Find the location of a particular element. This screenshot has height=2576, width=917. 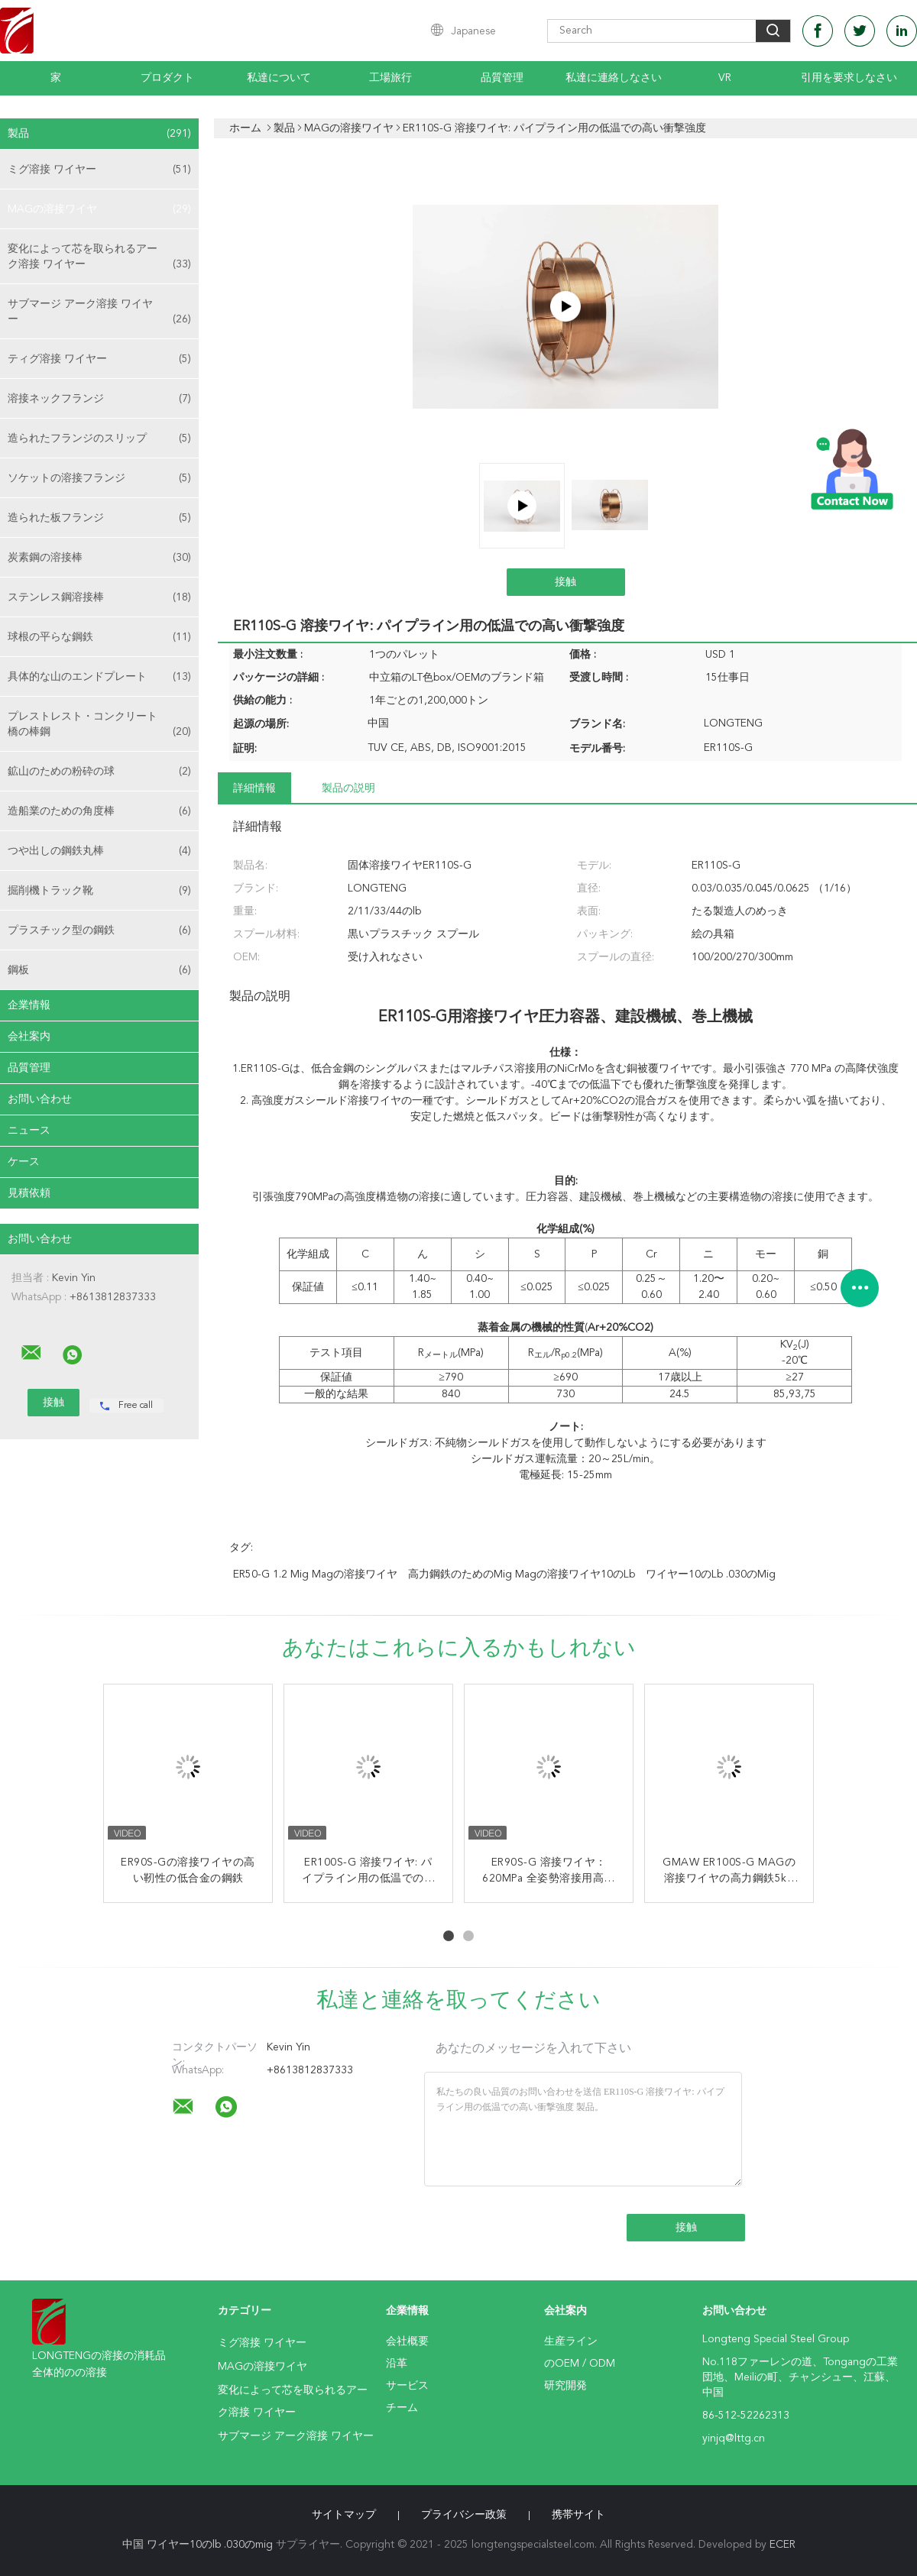

製品 is located at coordinates (99, 133).